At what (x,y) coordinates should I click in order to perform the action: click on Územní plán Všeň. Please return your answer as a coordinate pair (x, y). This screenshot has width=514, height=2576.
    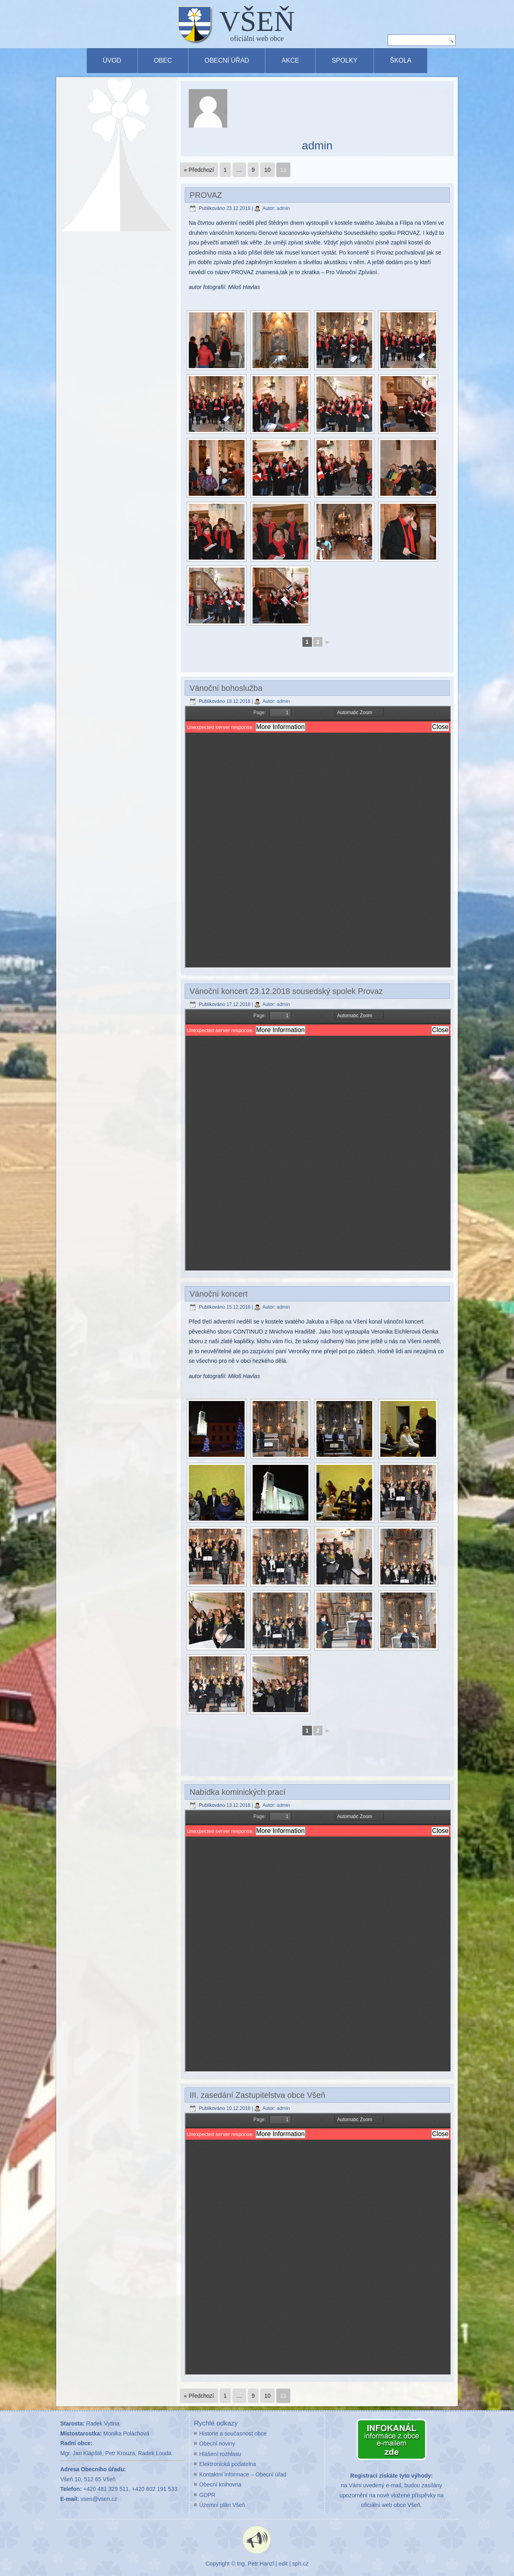
    Looking at the image, I should click on (222, 2505).